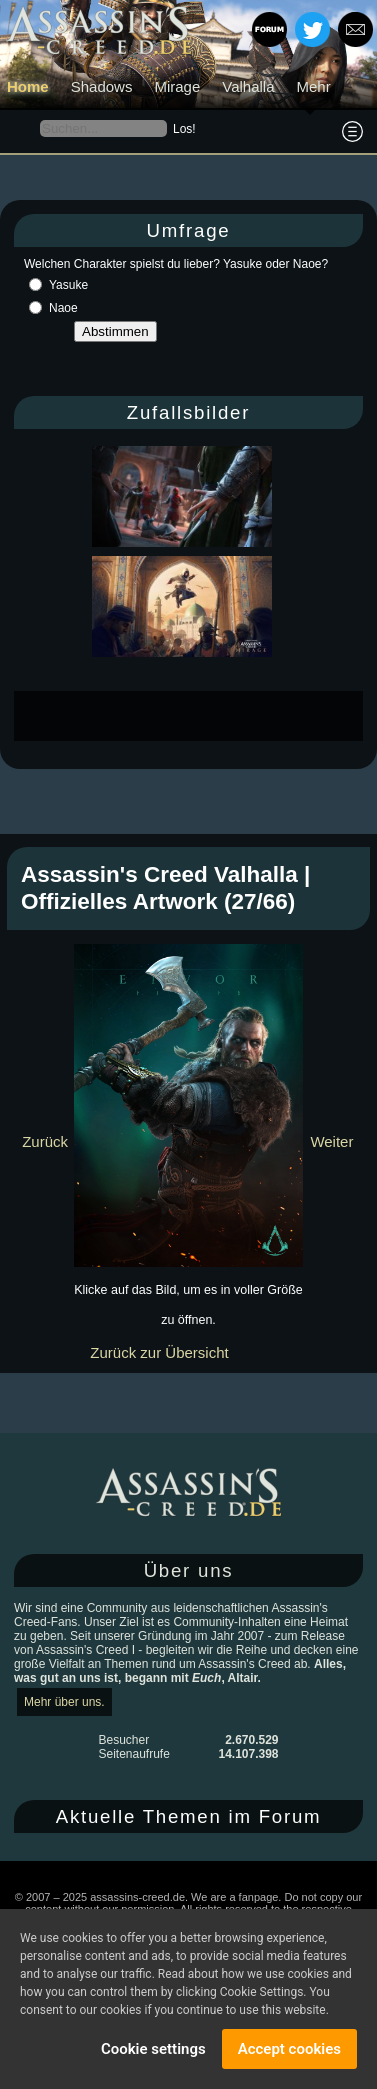  Describe the element at coordinates (153, 2049) in the screenshot. I see `Cookie settings` at that location.